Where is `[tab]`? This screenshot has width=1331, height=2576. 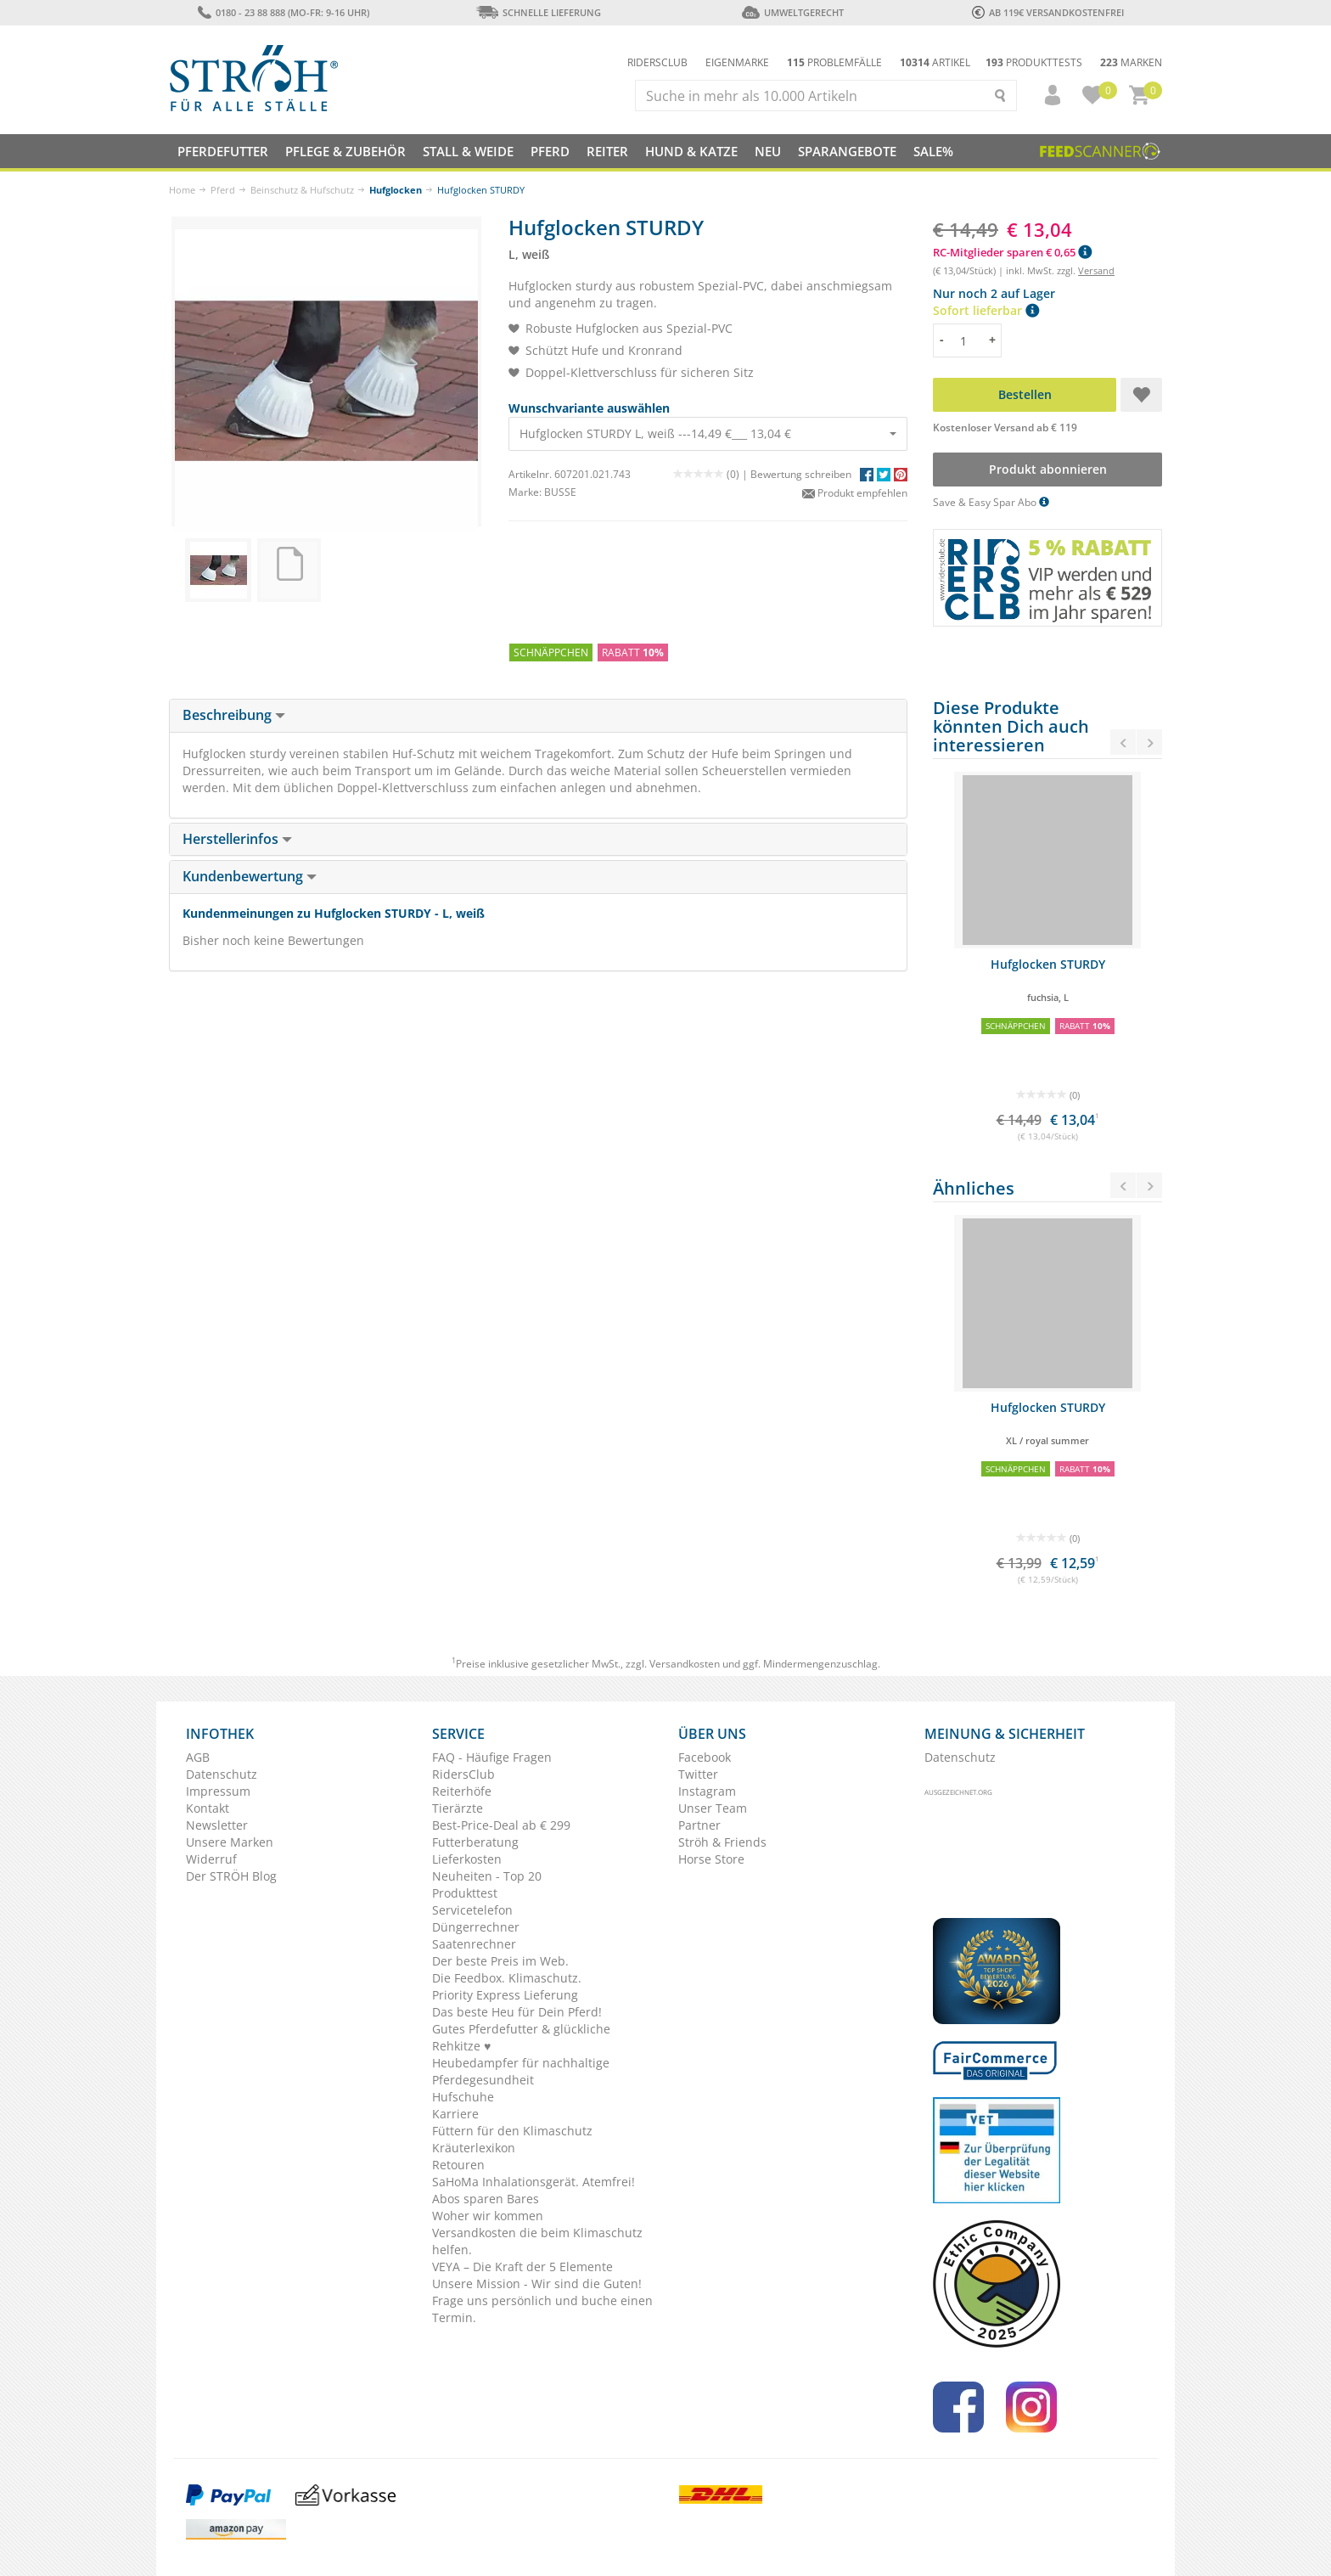 [tab] is located at coordinates (538, 716).